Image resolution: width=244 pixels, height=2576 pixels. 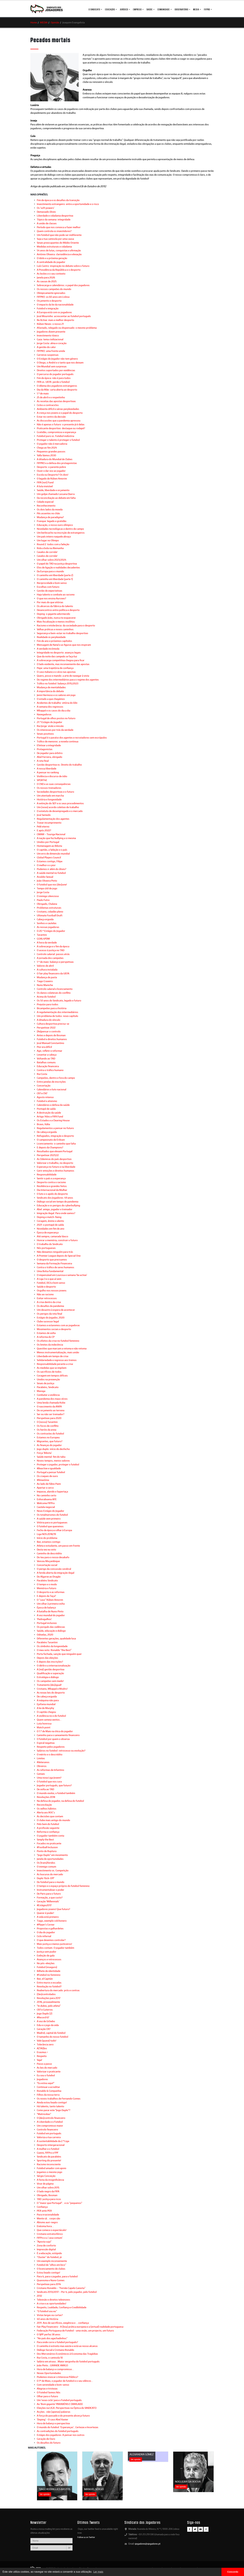 What do you see at coordinates (57, 2376) in the screenshot?
I see `Podemos invocar o Interesse Público?` at bounding box center [57, 2376].